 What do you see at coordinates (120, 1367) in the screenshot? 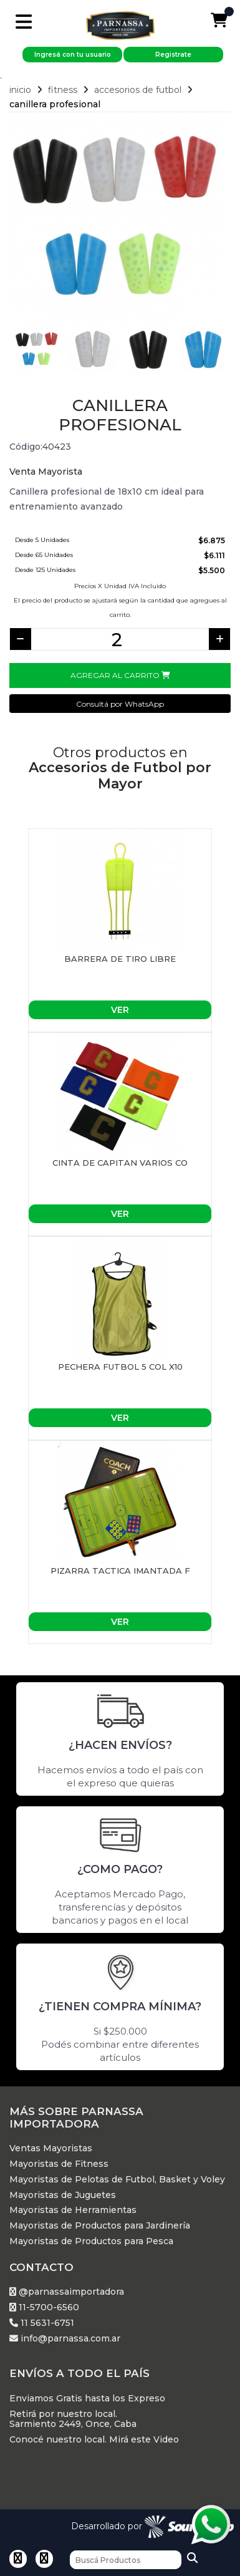
I see `PECHERA FUTBOL 5 COL X10` at bounding box center [120, 1367].